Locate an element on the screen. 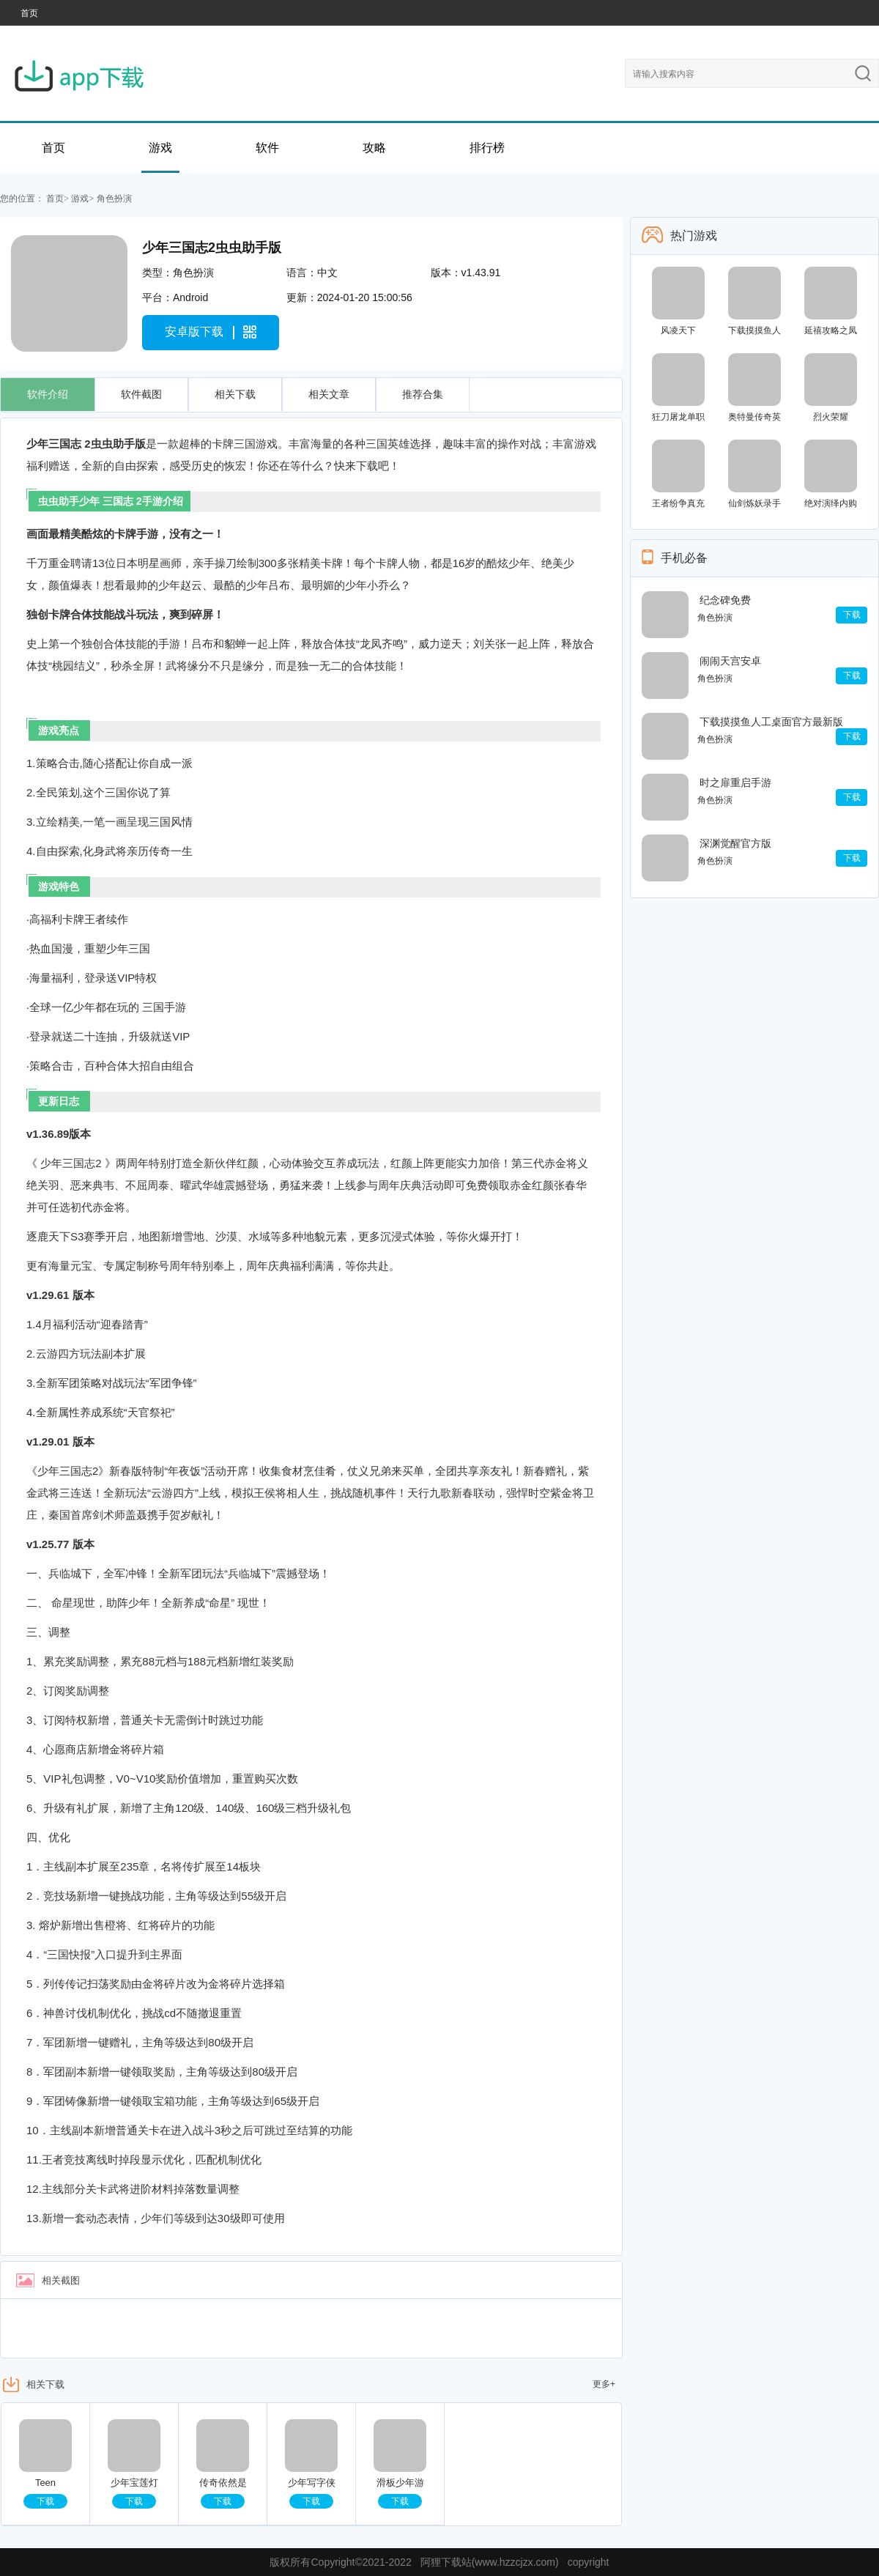 The height and width of the screenshot is (2576, 879). 深渊觉醒官方版 is located at coordinates (735, 843).